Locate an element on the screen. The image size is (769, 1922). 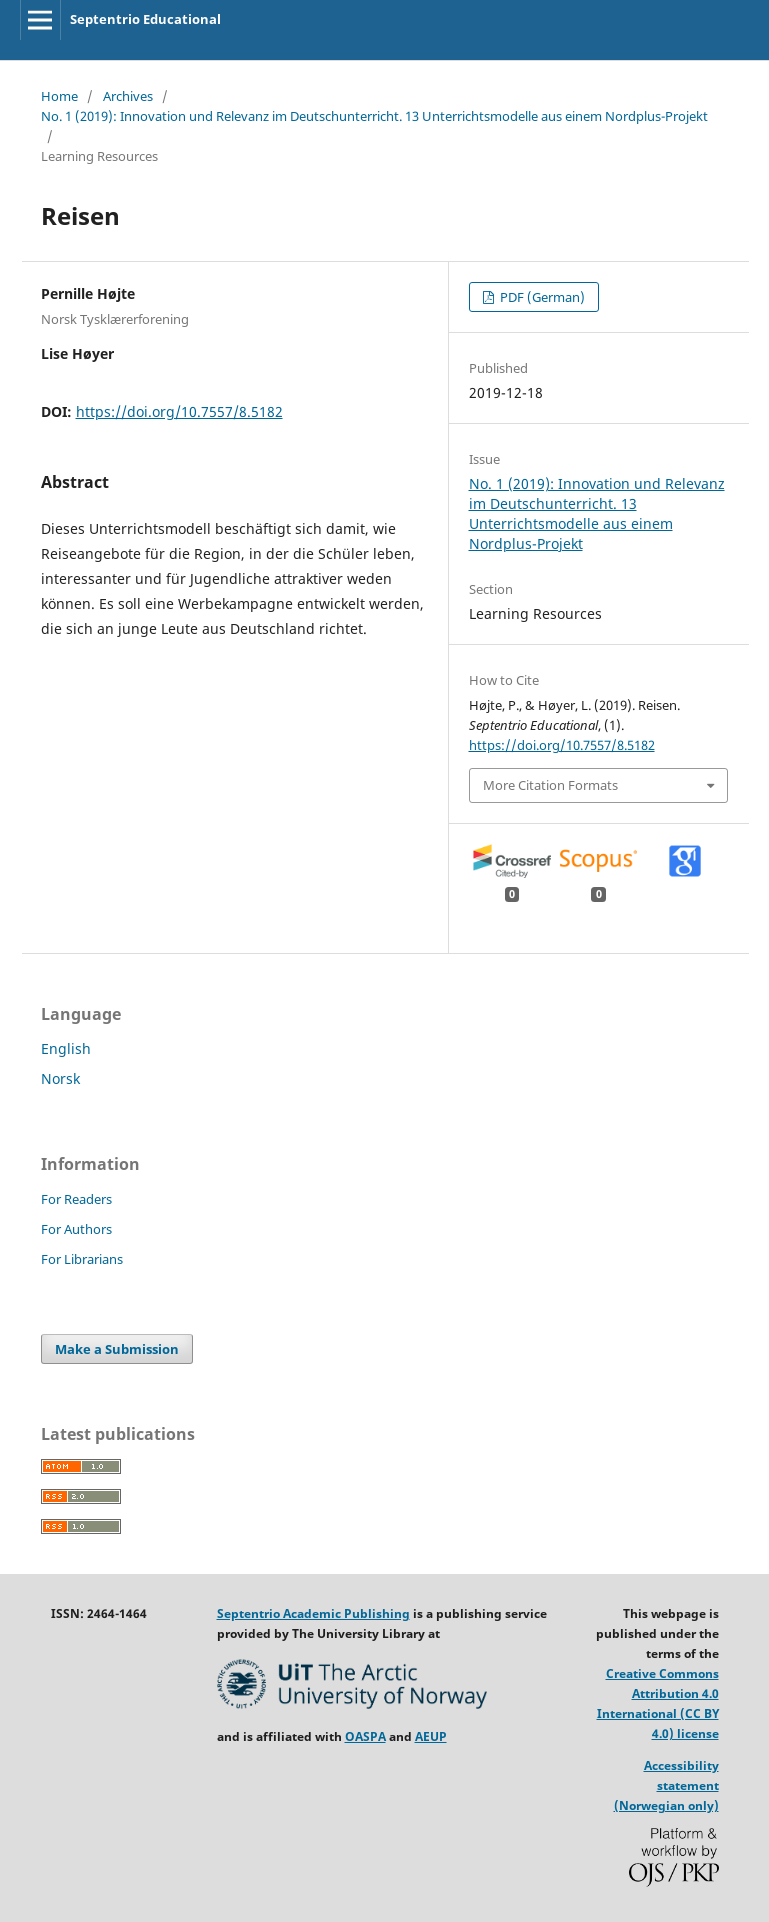
AEUP is located at coordinates (431, 1736).